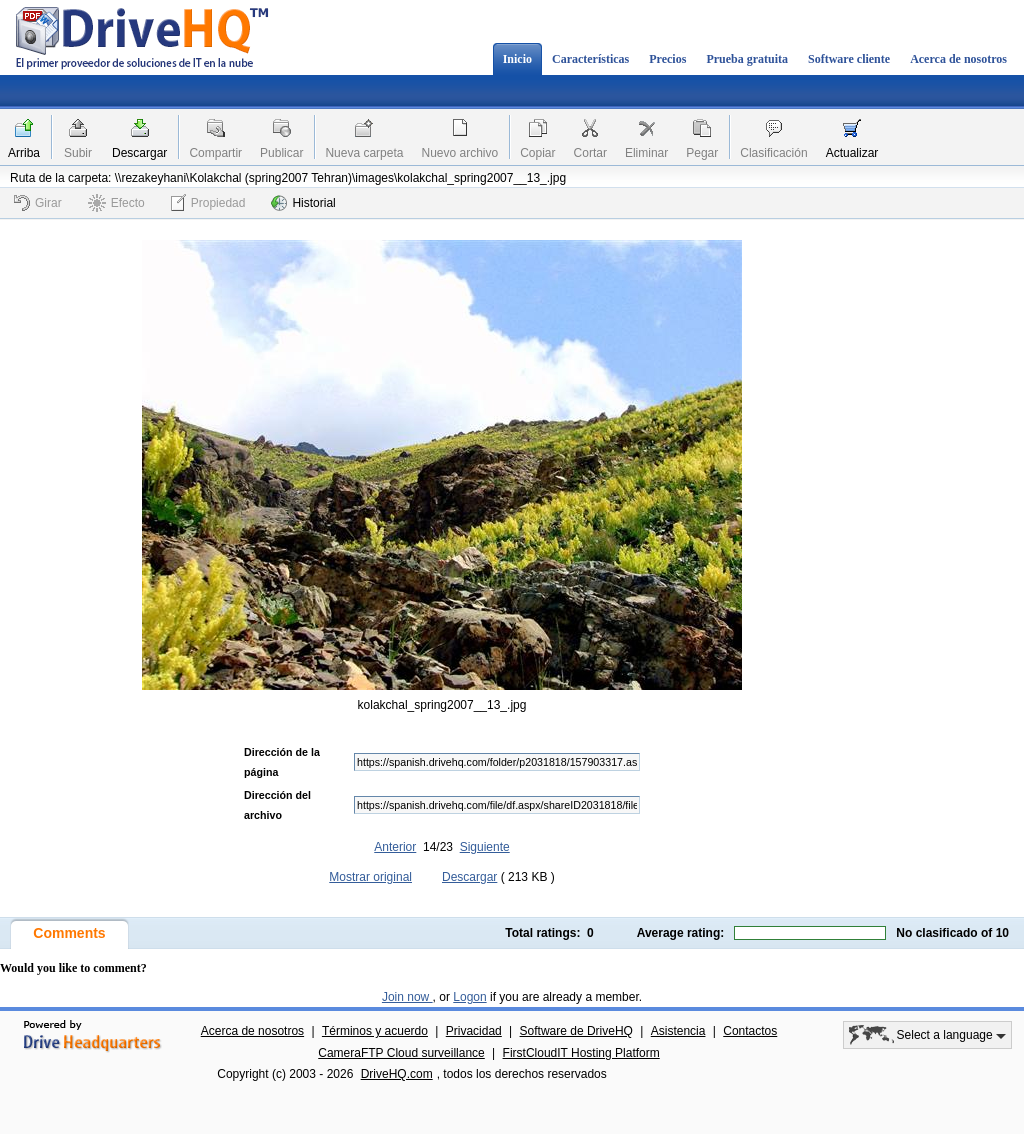 This screenshot has height=1134, width=1024. Describe the element at coordinates (375, 1031) in the screenshot. I see `Términos y acuerdo` at that location.